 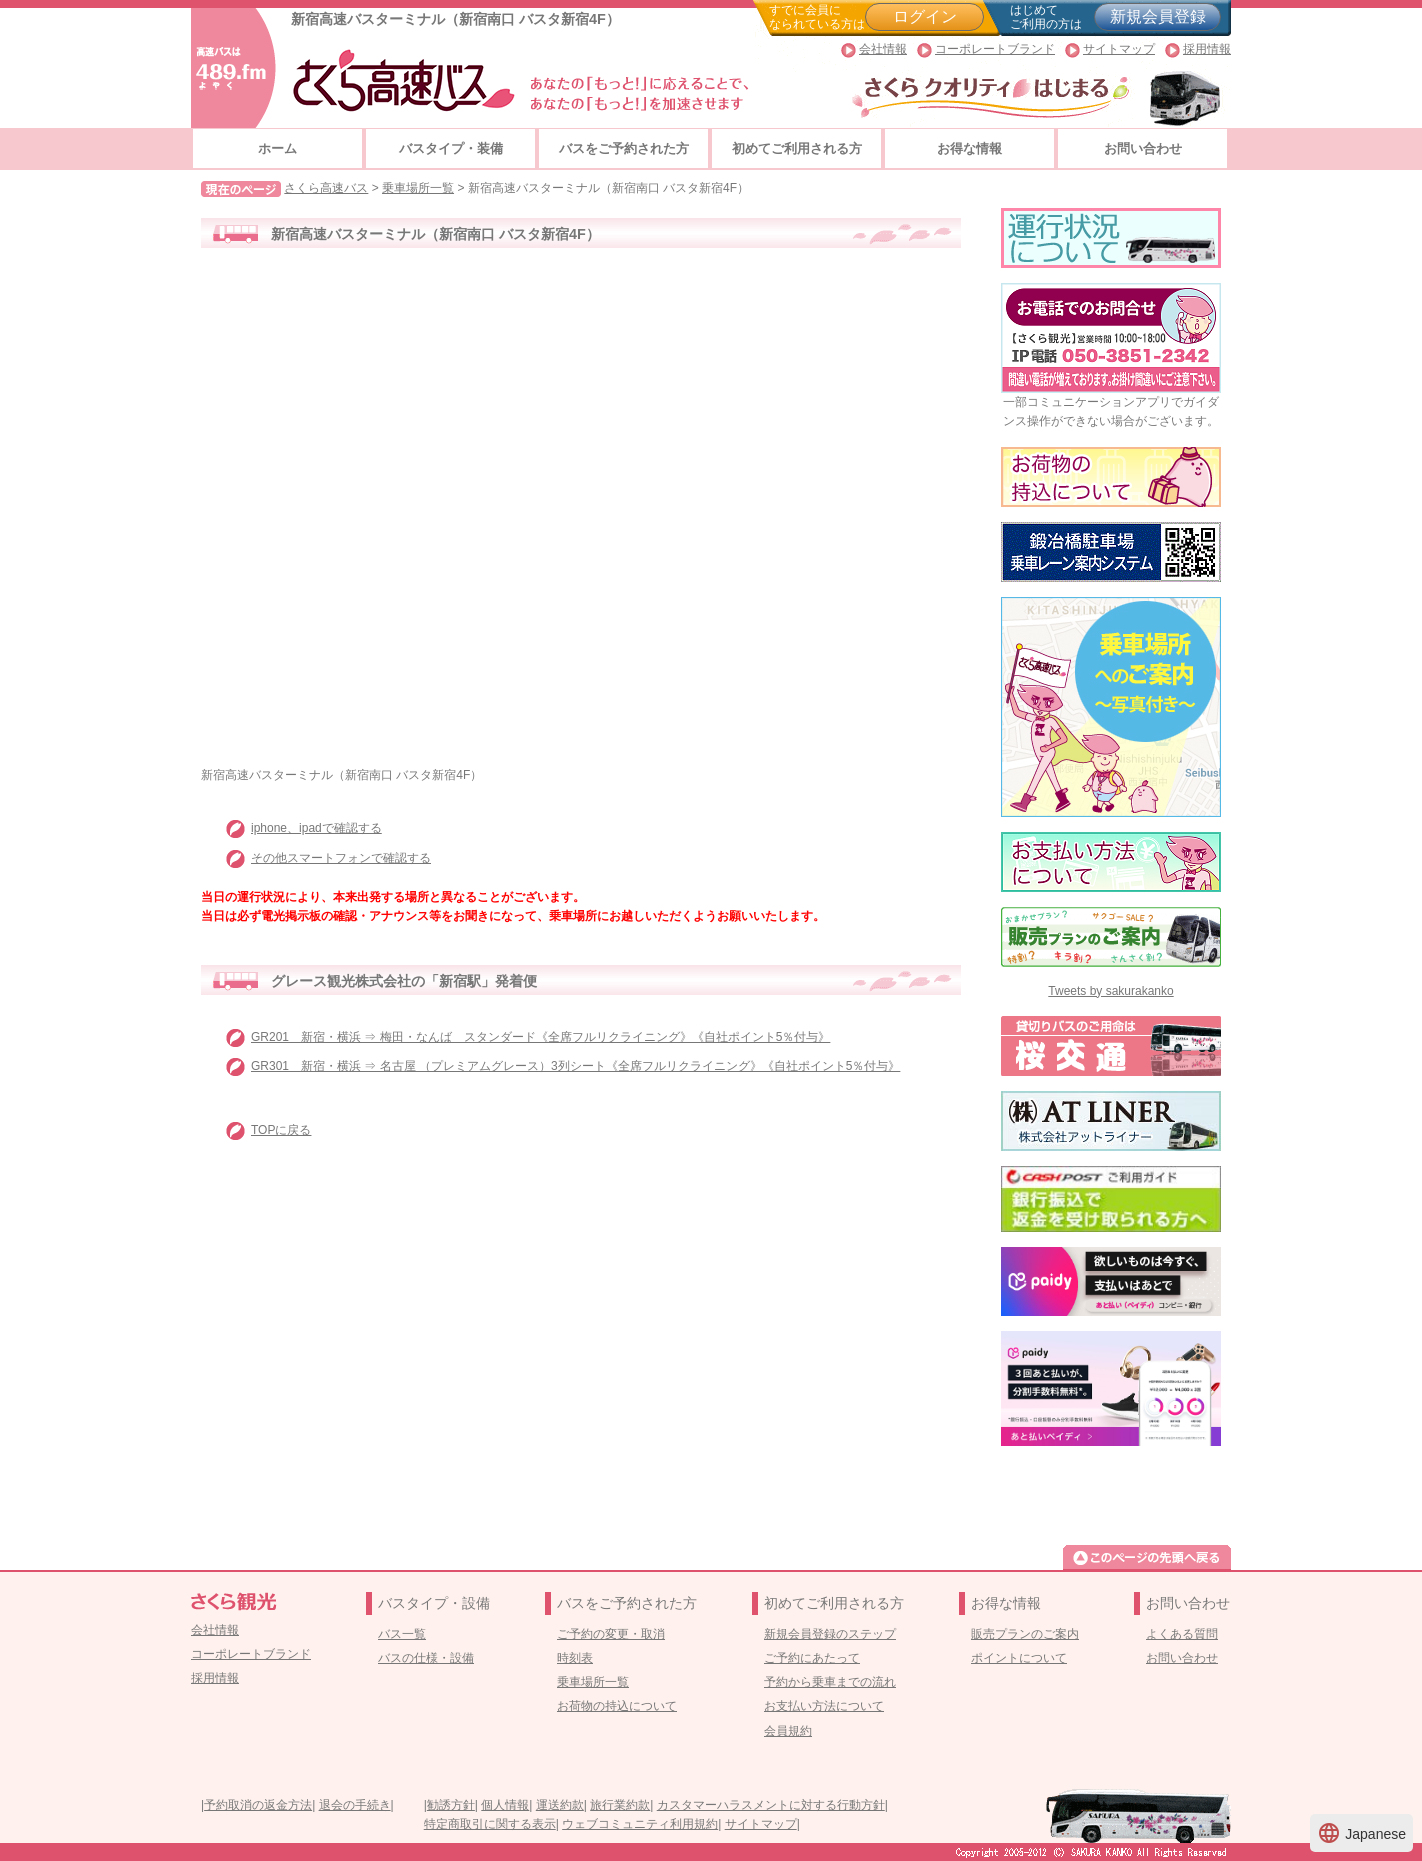 I want to click on お問い合わせ, so click(x=1143, y=148).